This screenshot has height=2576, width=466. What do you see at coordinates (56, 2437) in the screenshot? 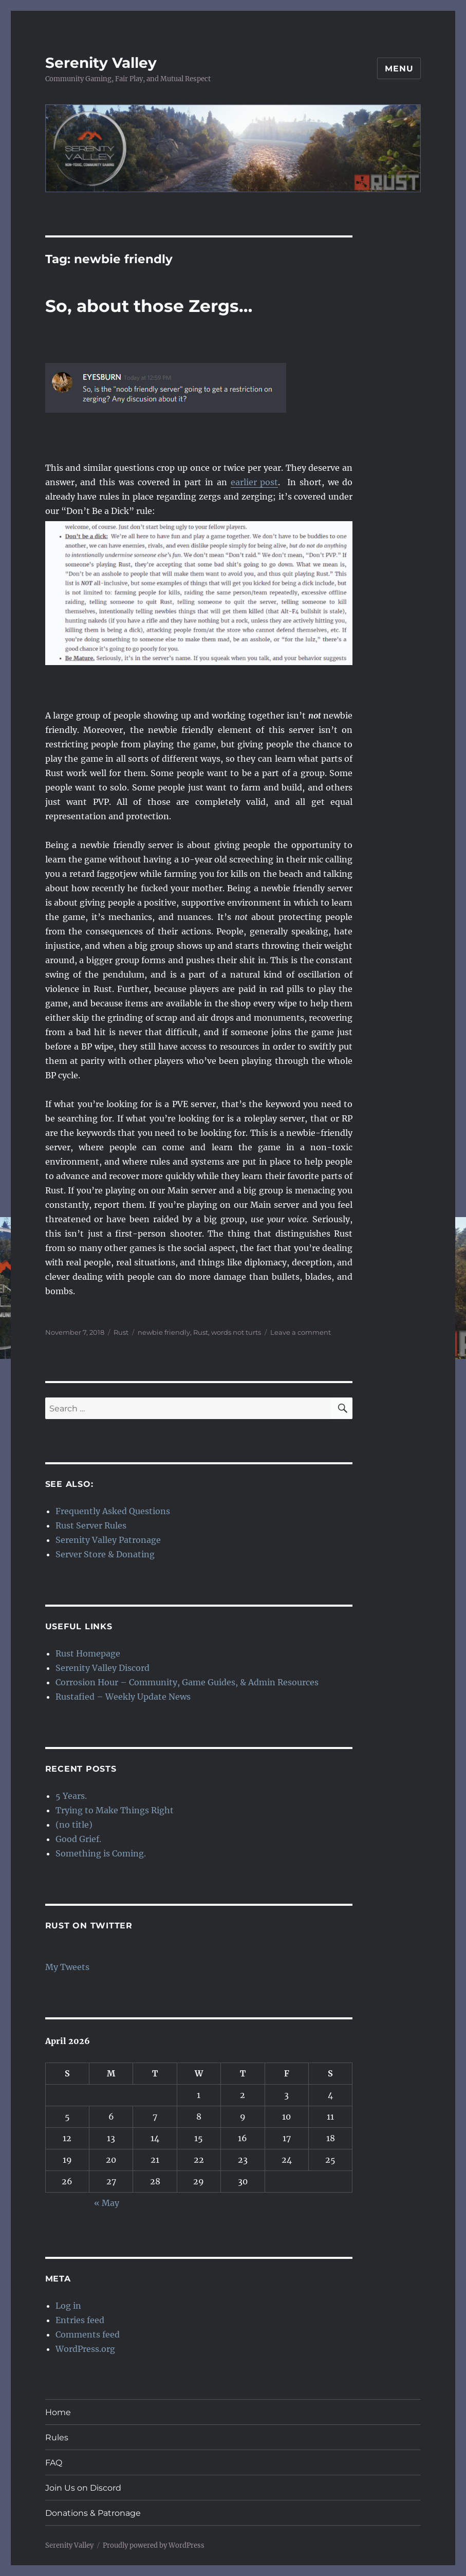
I see `Rules` at bounding box center [56, 2437].